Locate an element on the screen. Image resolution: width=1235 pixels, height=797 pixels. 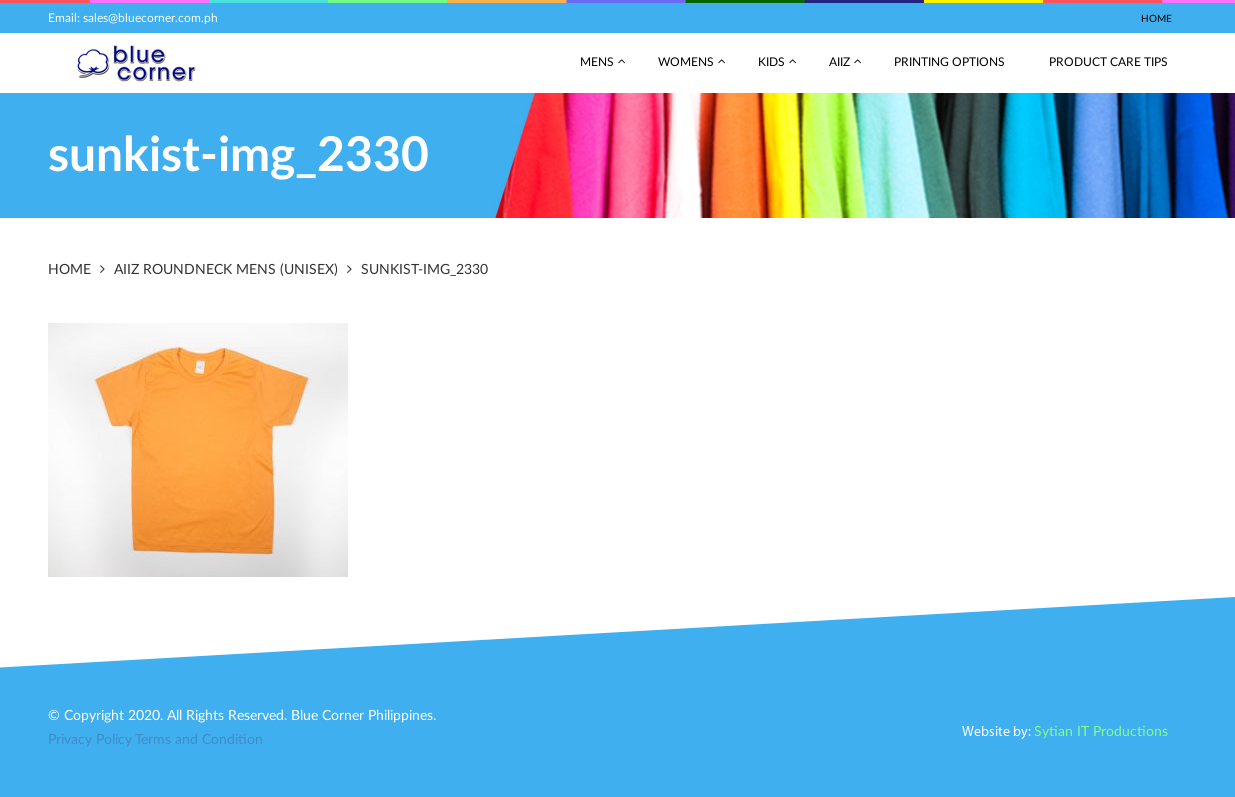
Privacy Policy is located at coordinates (90, 740).